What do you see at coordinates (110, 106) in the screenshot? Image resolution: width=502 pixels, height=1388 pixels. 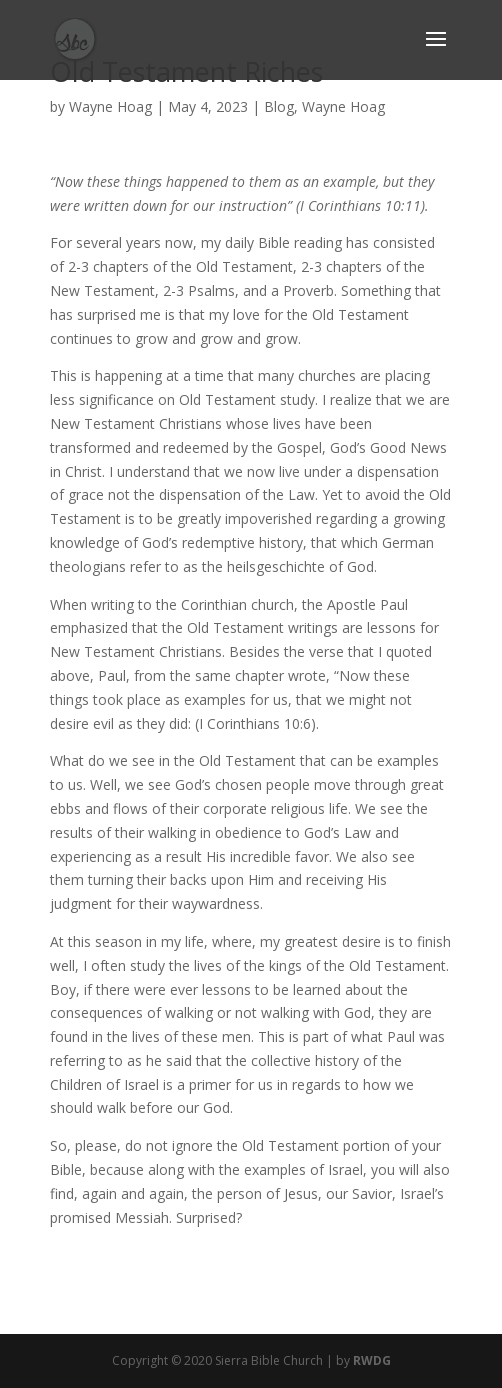 I see `Wayne Hoag` at bounding box center [110, 106].